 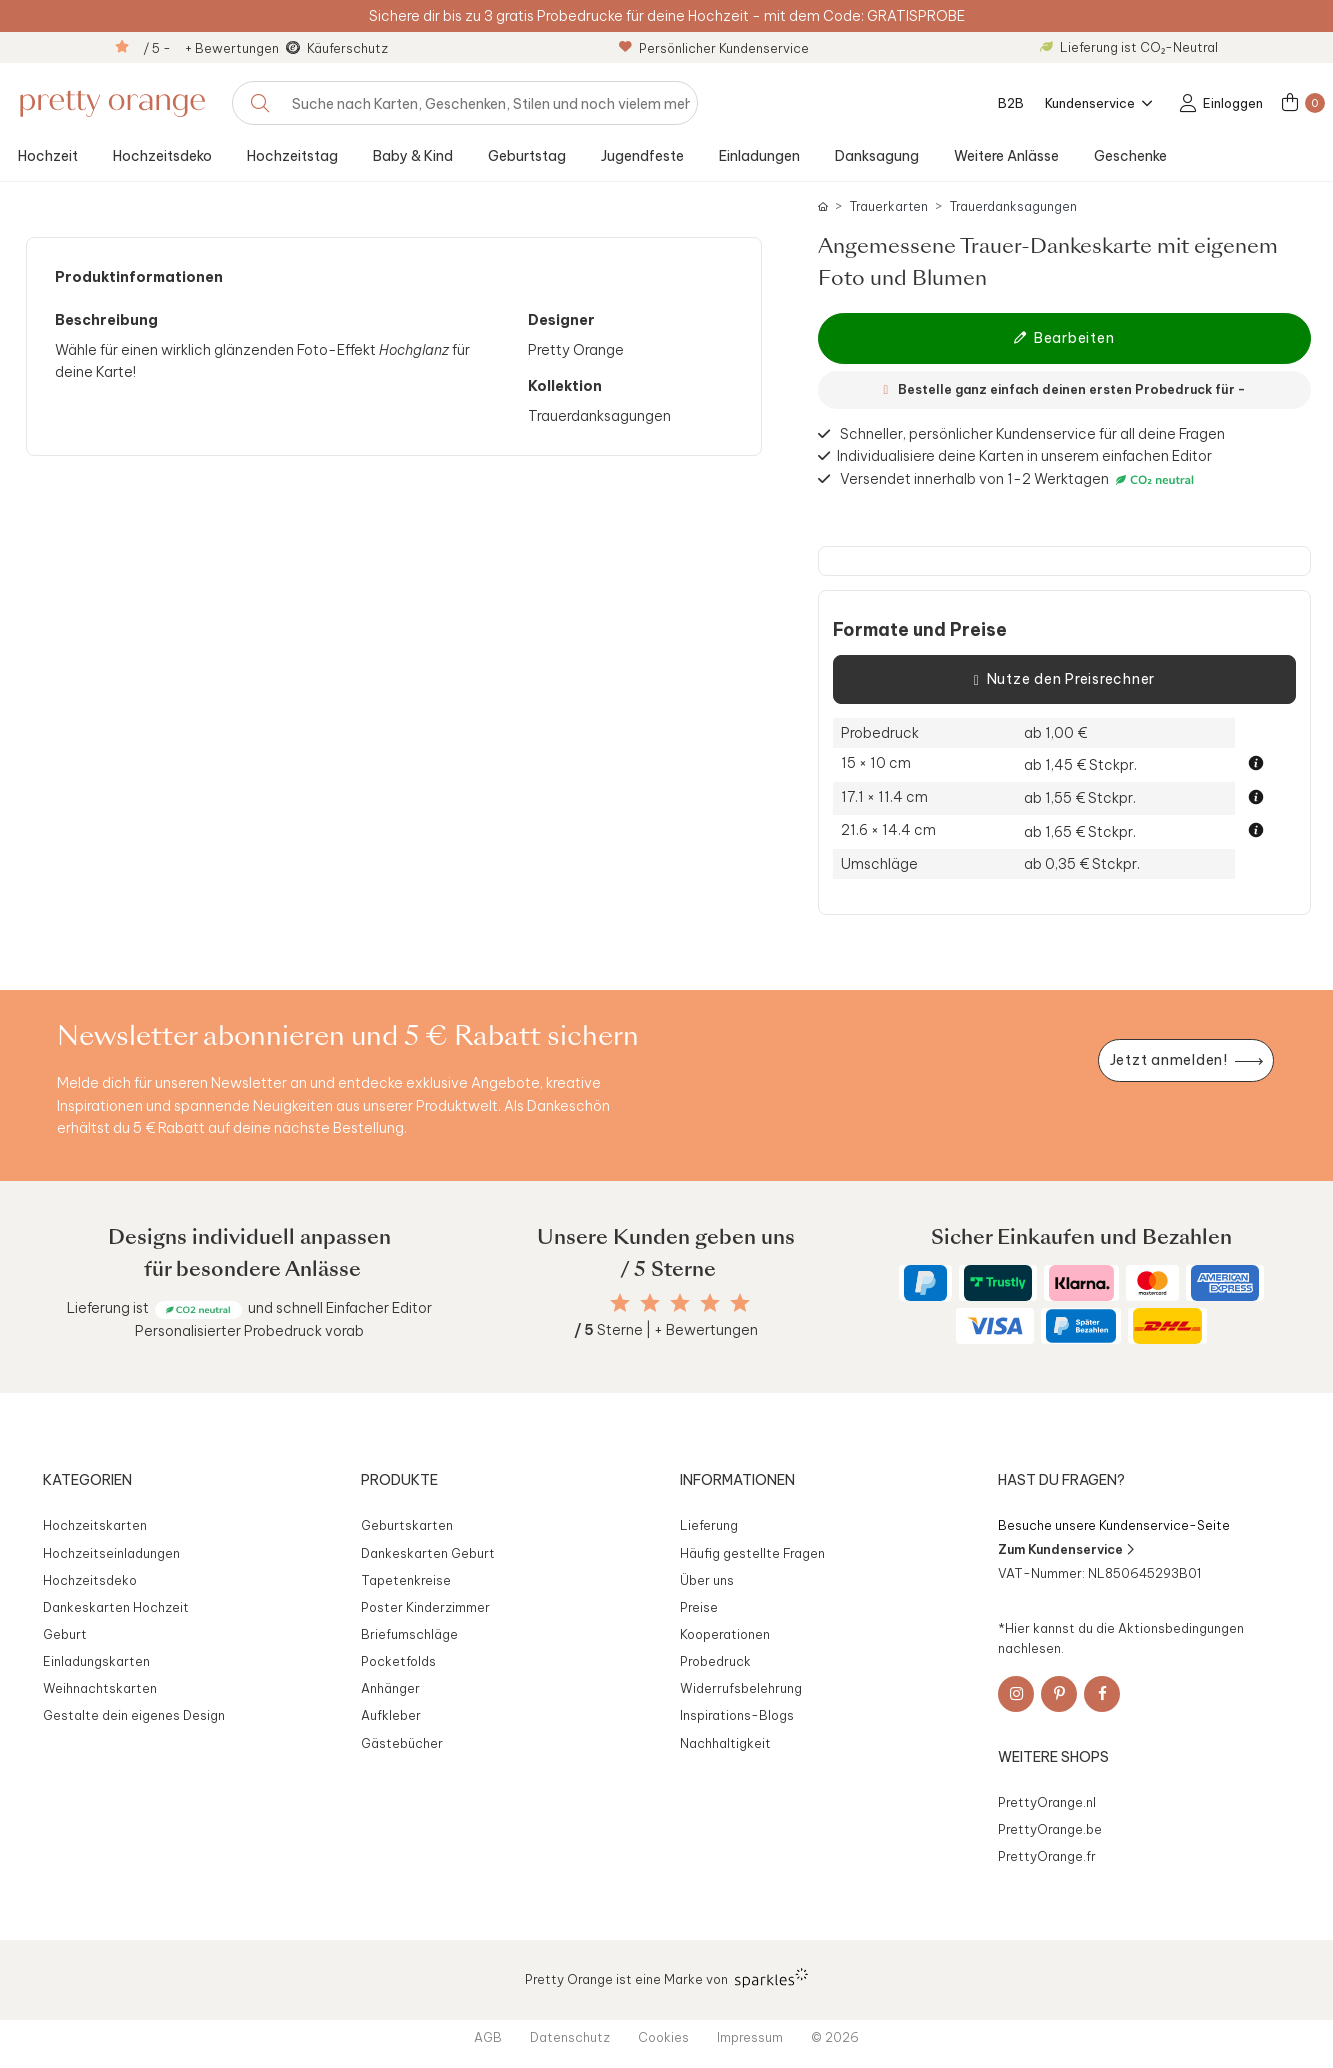 What do you see at coordinates (527, 156) in the screenshot?
I see `Geburtstag` at bounding box center [527, 156].